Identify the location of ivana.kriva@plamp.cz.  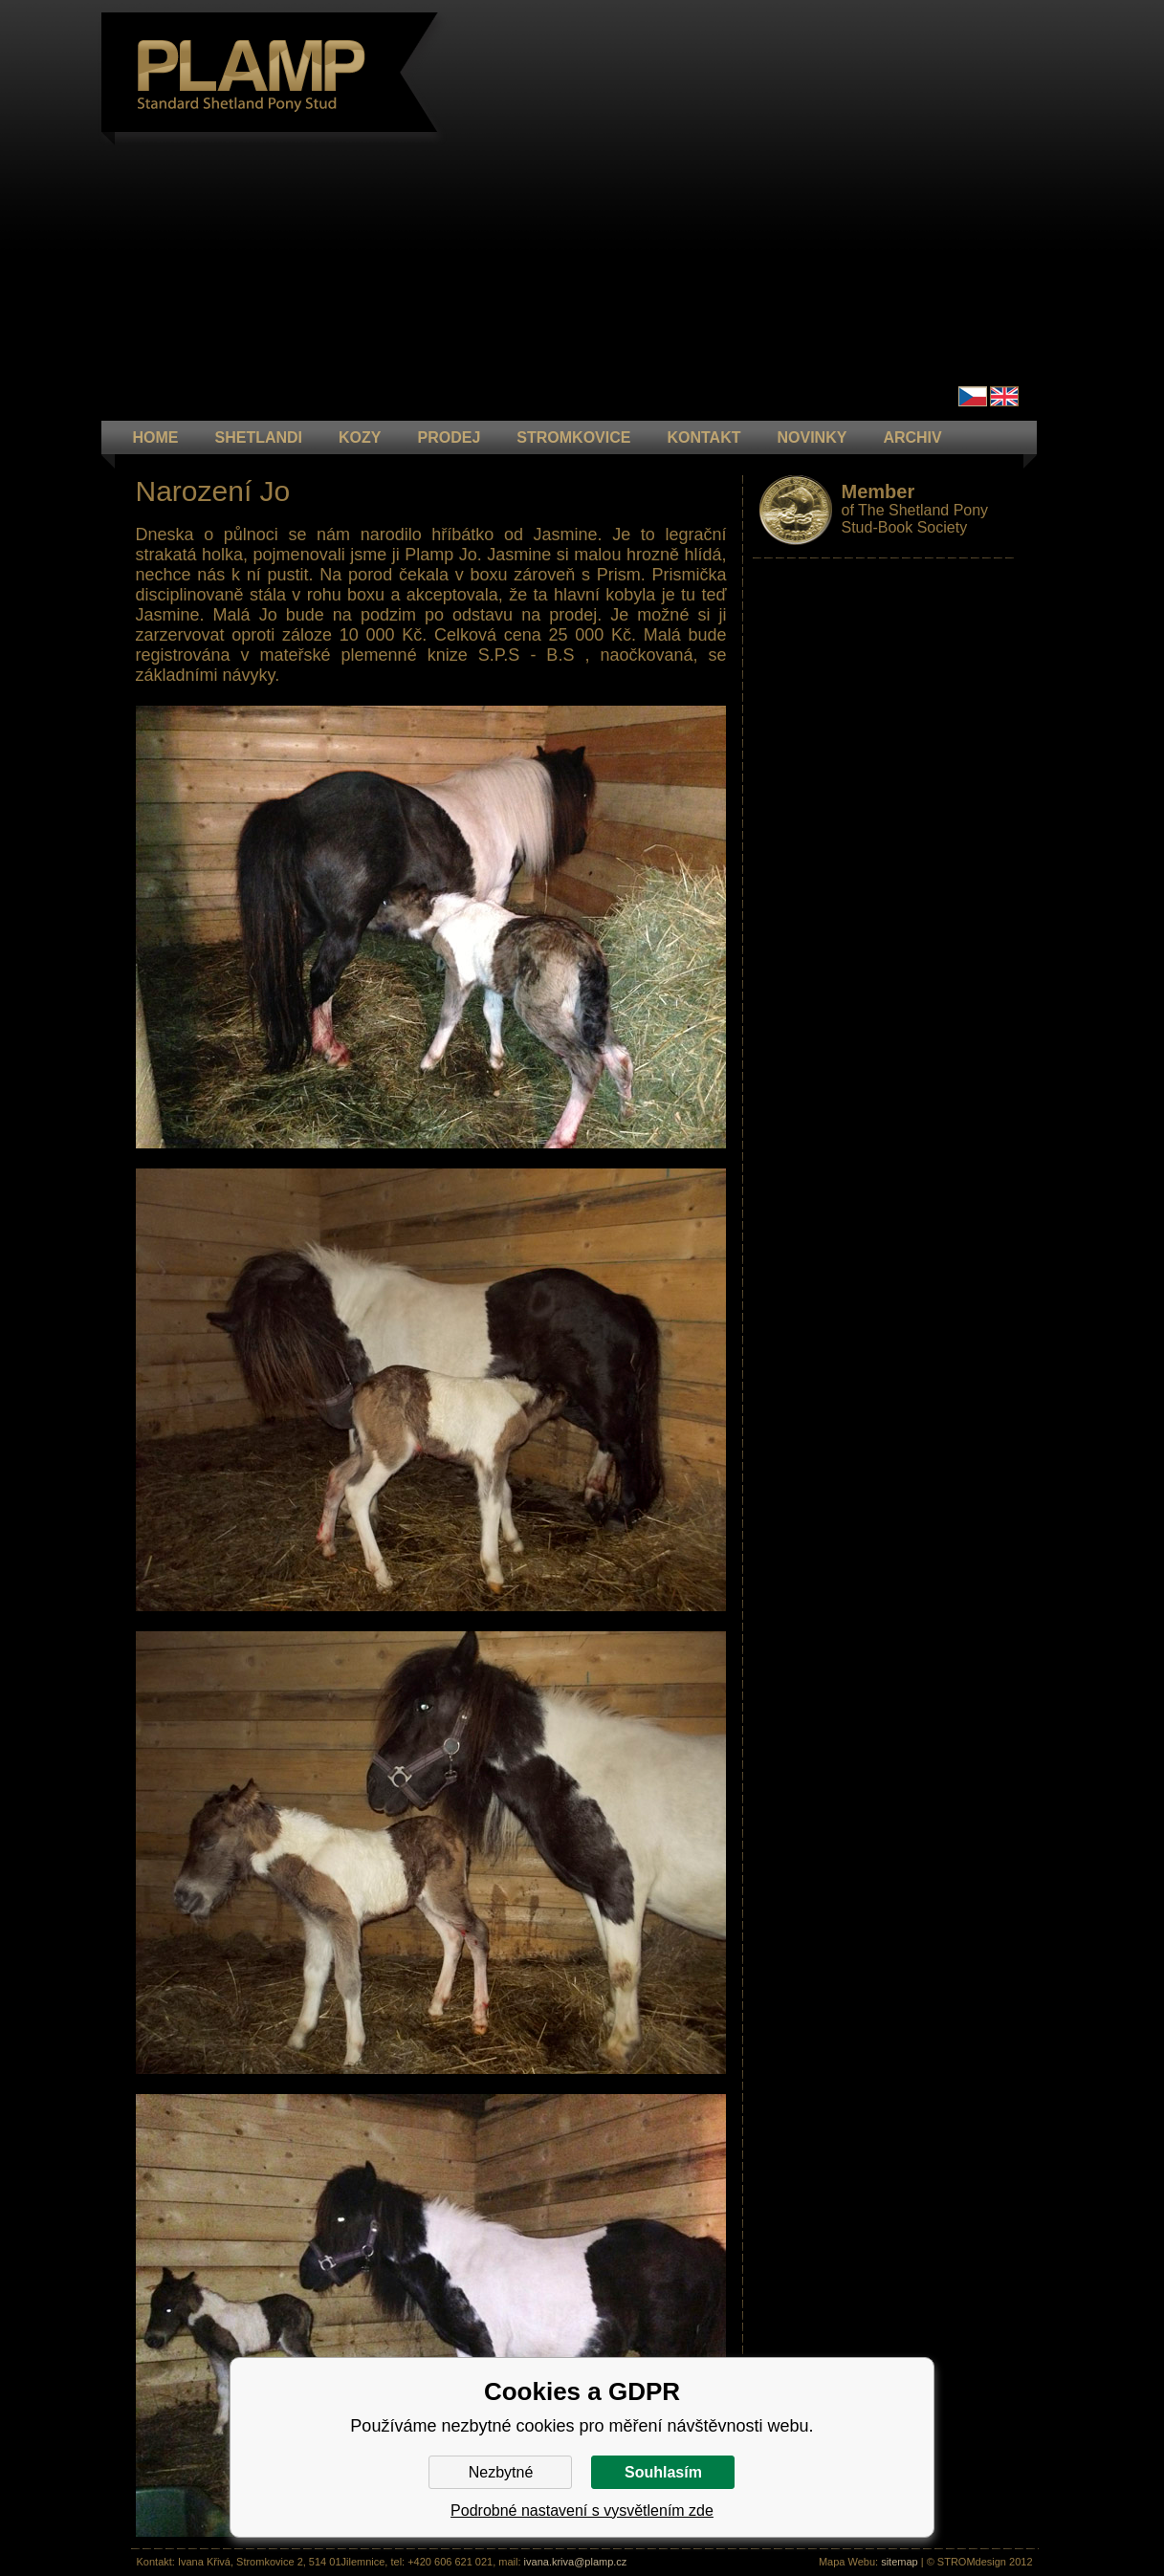
(575, 2561).